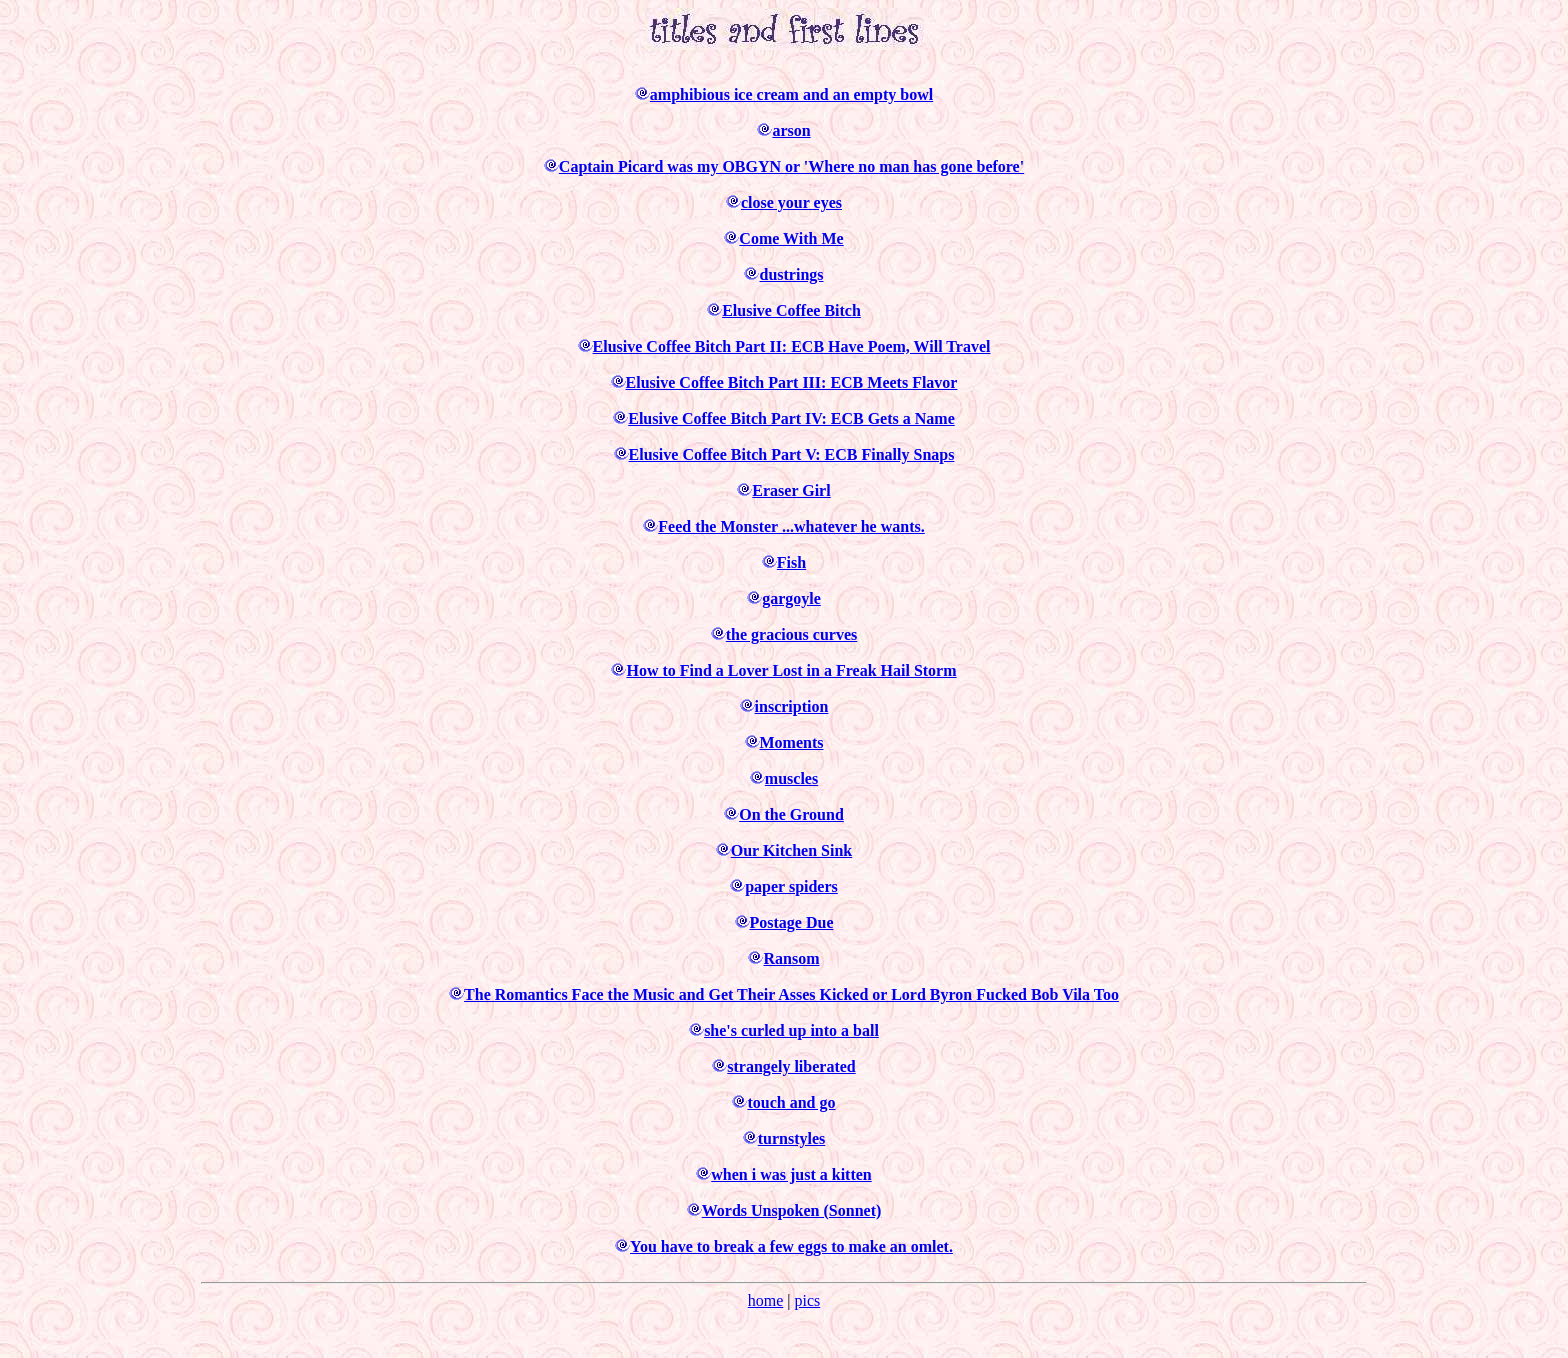 Image resolution: width=1568 pixels, height=1358 pixels. Describe the element at coordinates (792, 454) in the screenshot. I see `Elusive Coffee Bitch Part V: ECB Finally Snaps` at that location.